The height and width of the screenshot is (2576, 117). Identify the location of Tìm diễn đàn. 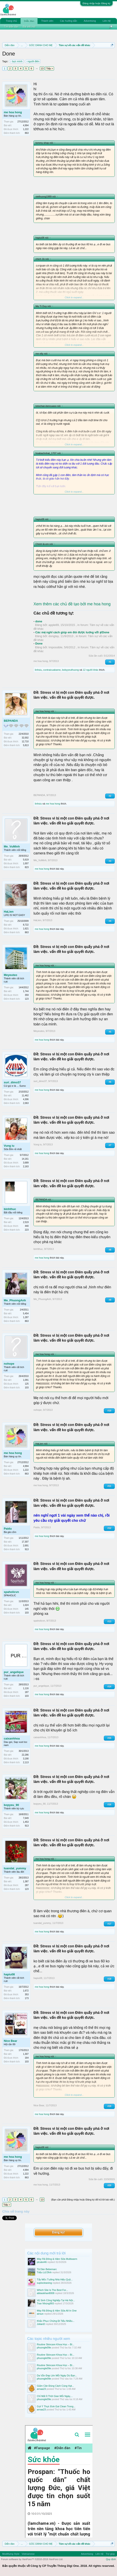
(11, 26).